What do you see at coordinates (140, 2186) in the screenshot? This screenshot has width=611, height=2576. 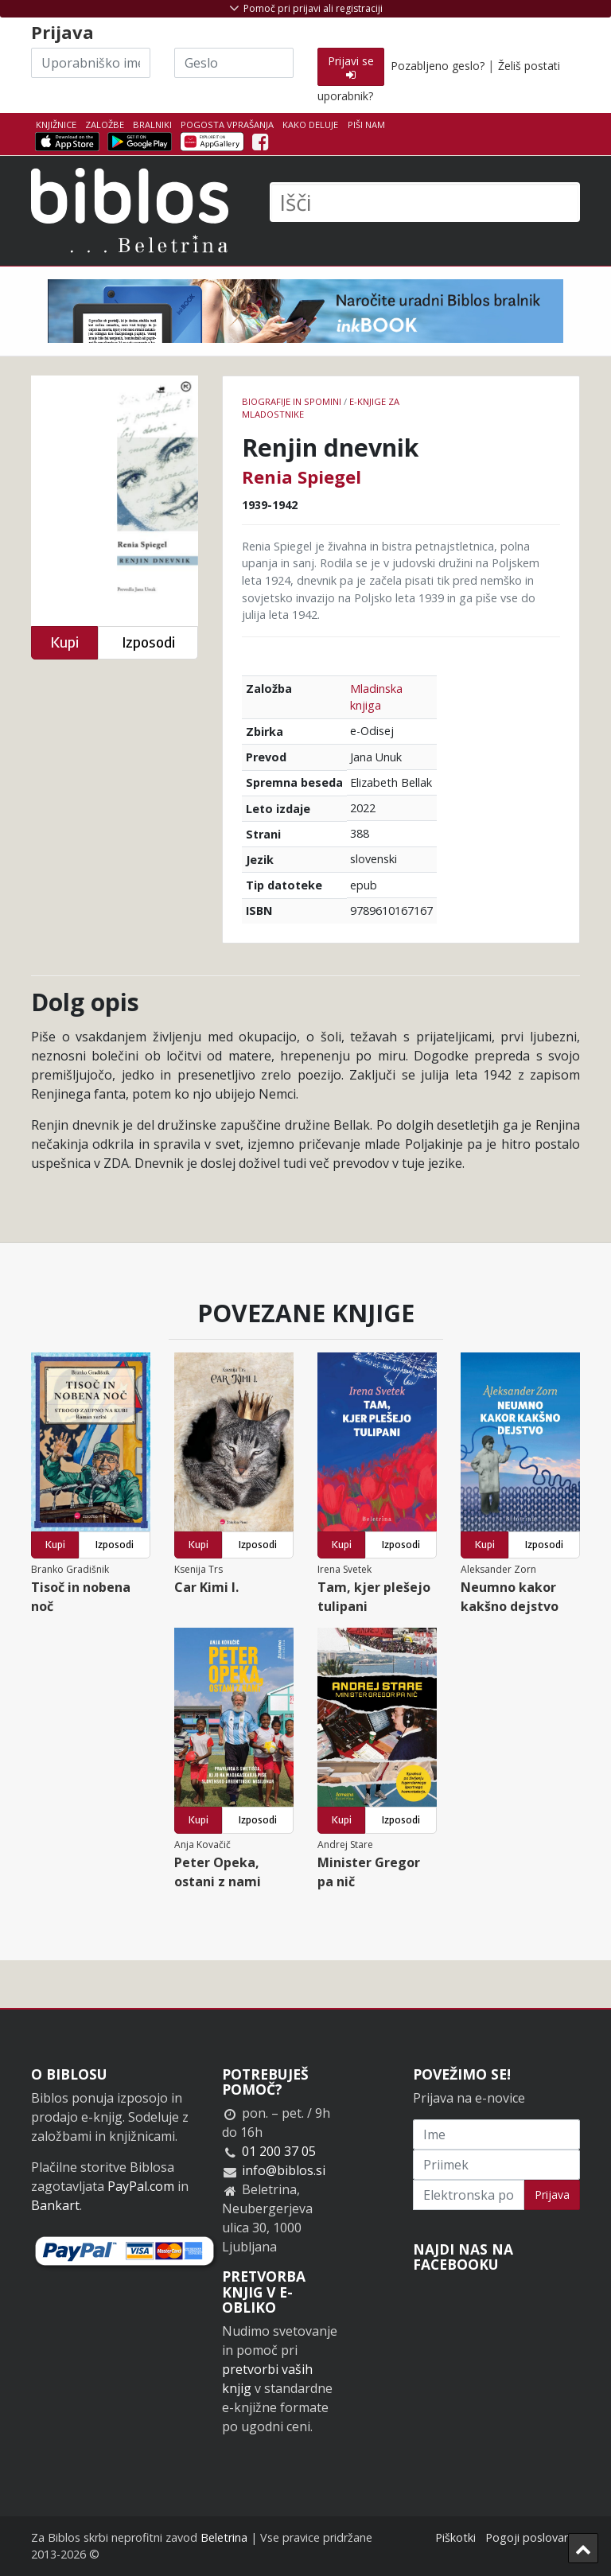 I see `PayPal.com` at bounding box center [140, 2186].